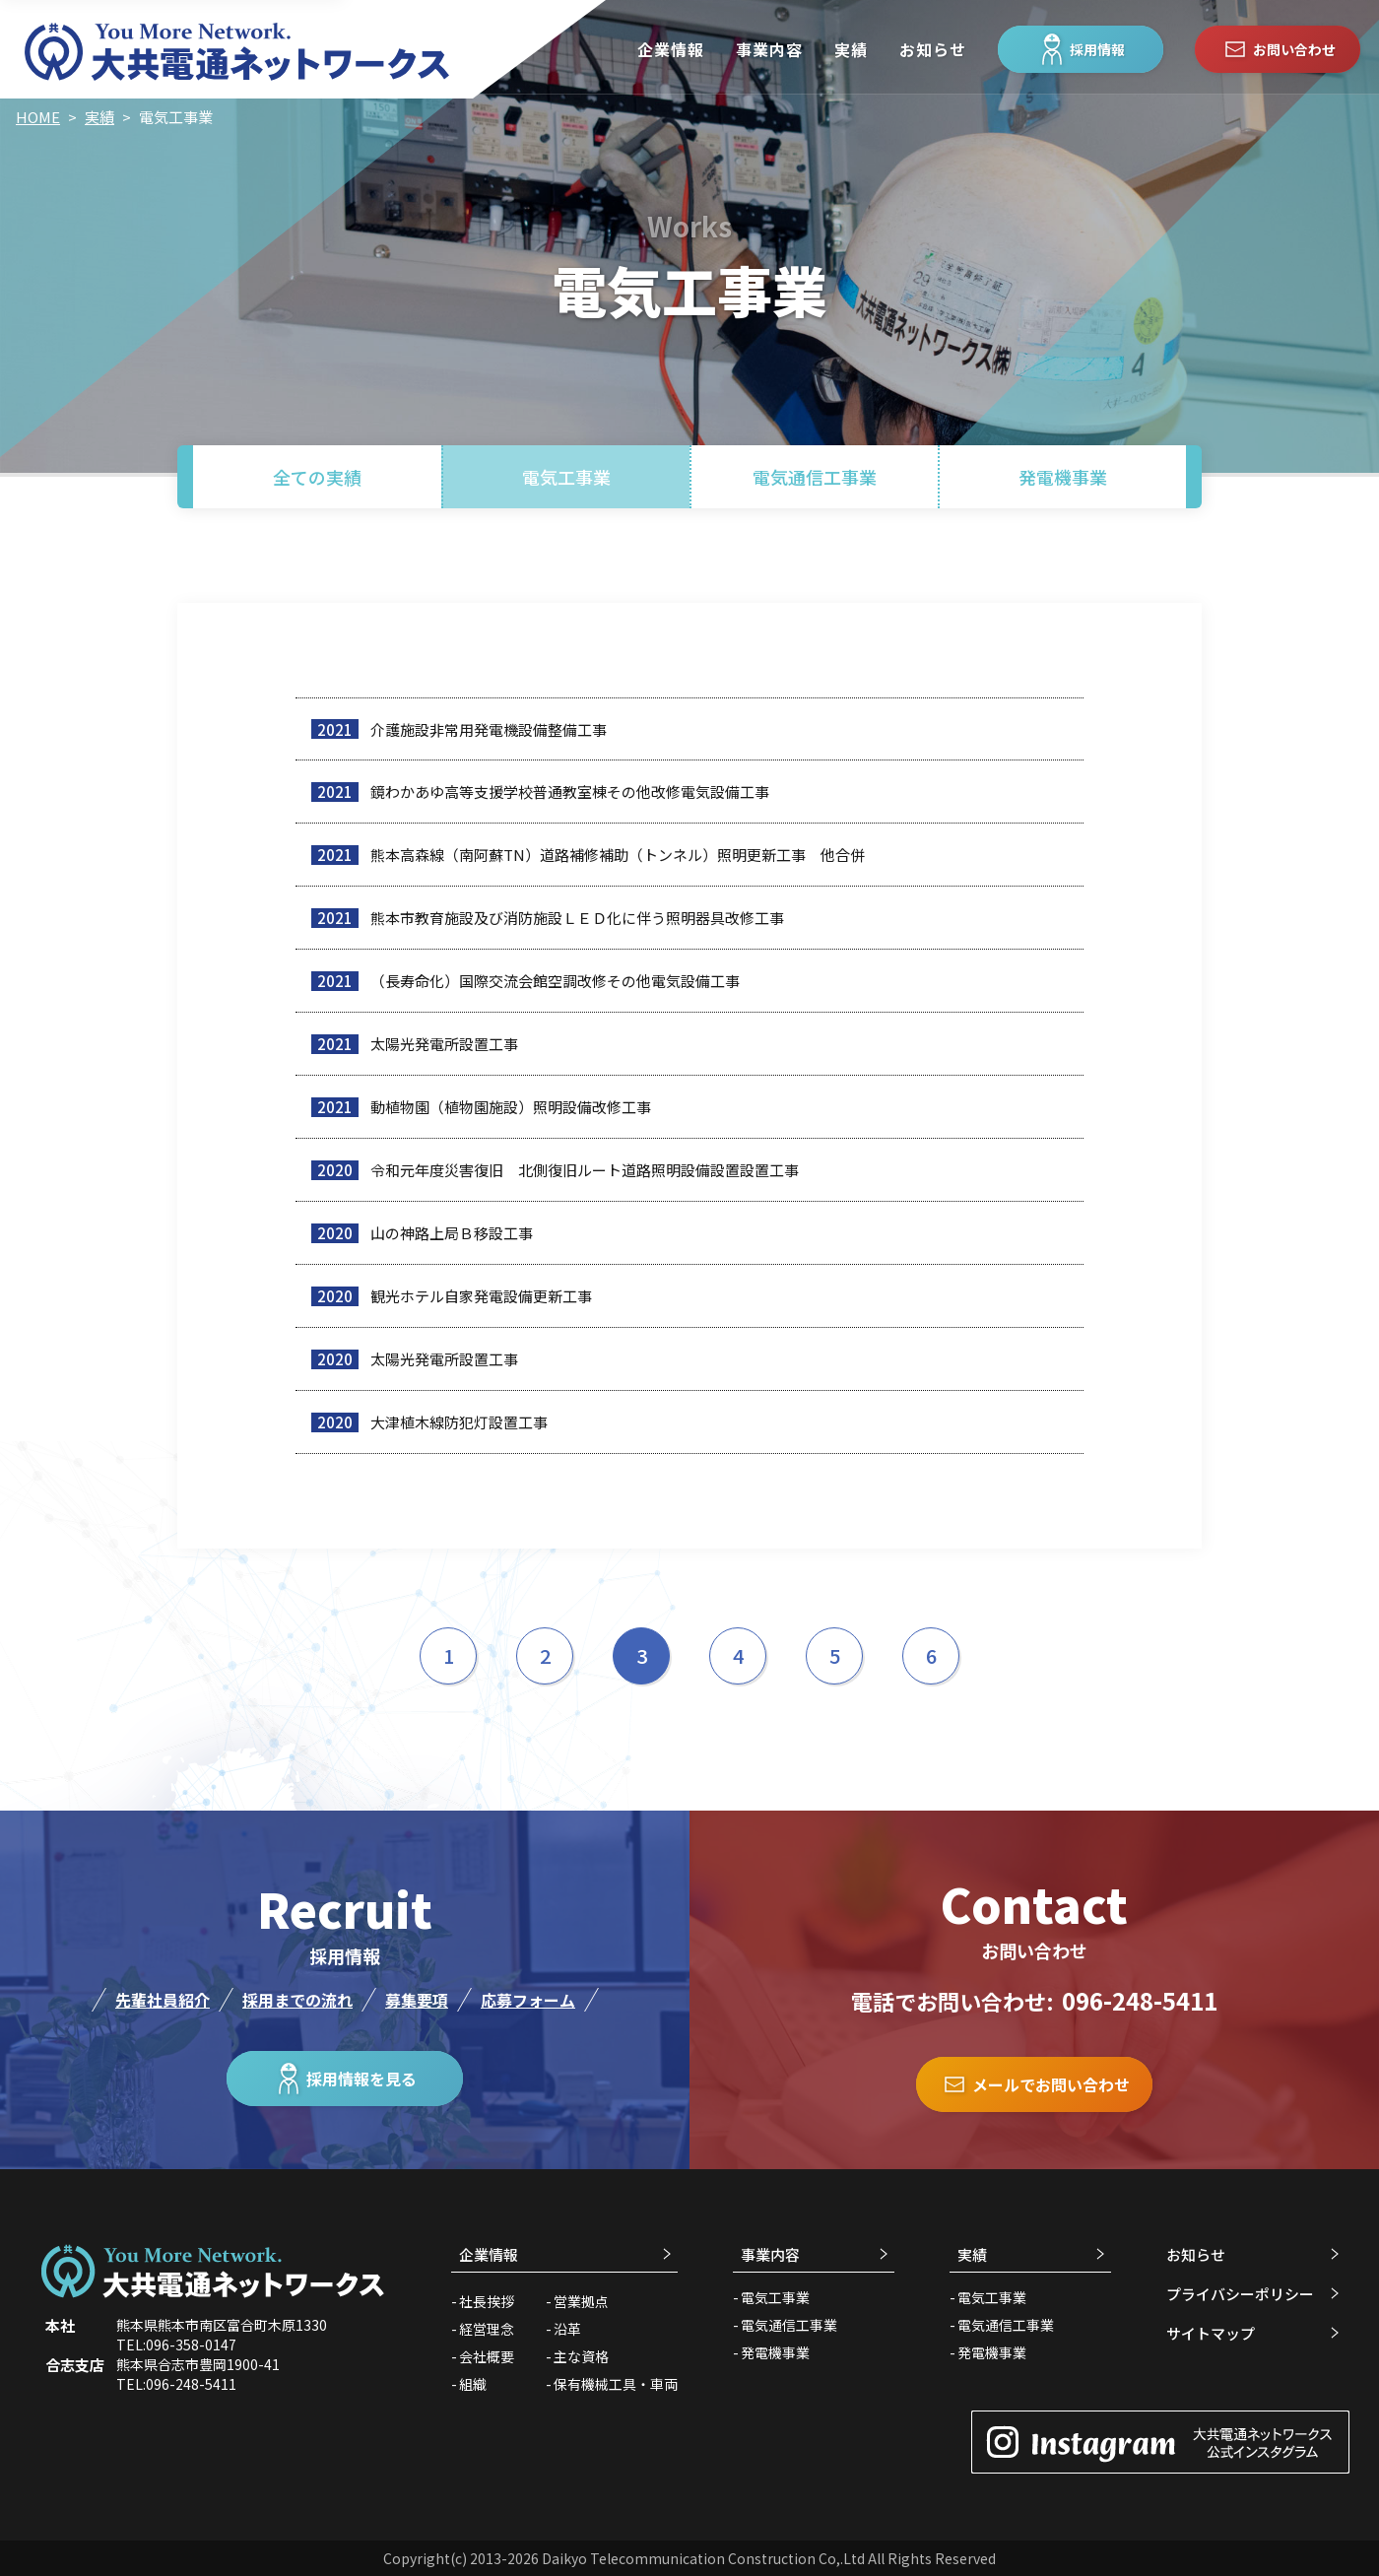 The image size is (1379, 2576). What do you see at coordinates (1062, 477) in the screenshot?
I see `発電機事業` at bounding box center [1062, 477].